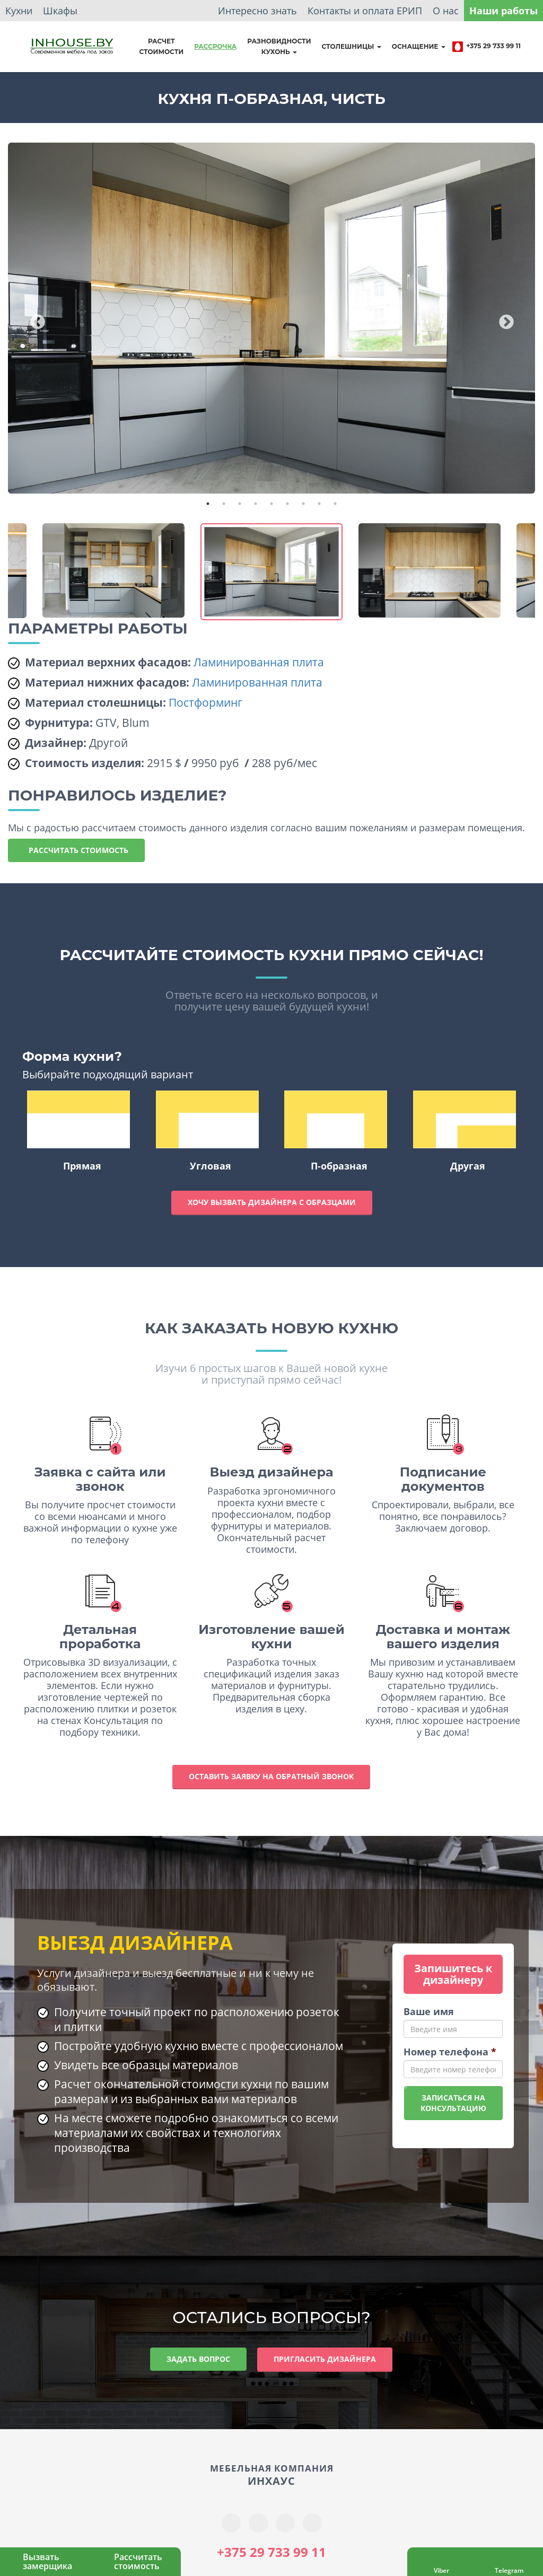 Image resolution: width=543 pixels, height=2576 pixels. Describe the element at coordinates (198, 2359) in the screenshot. I see `Задать вопрос` at that location.